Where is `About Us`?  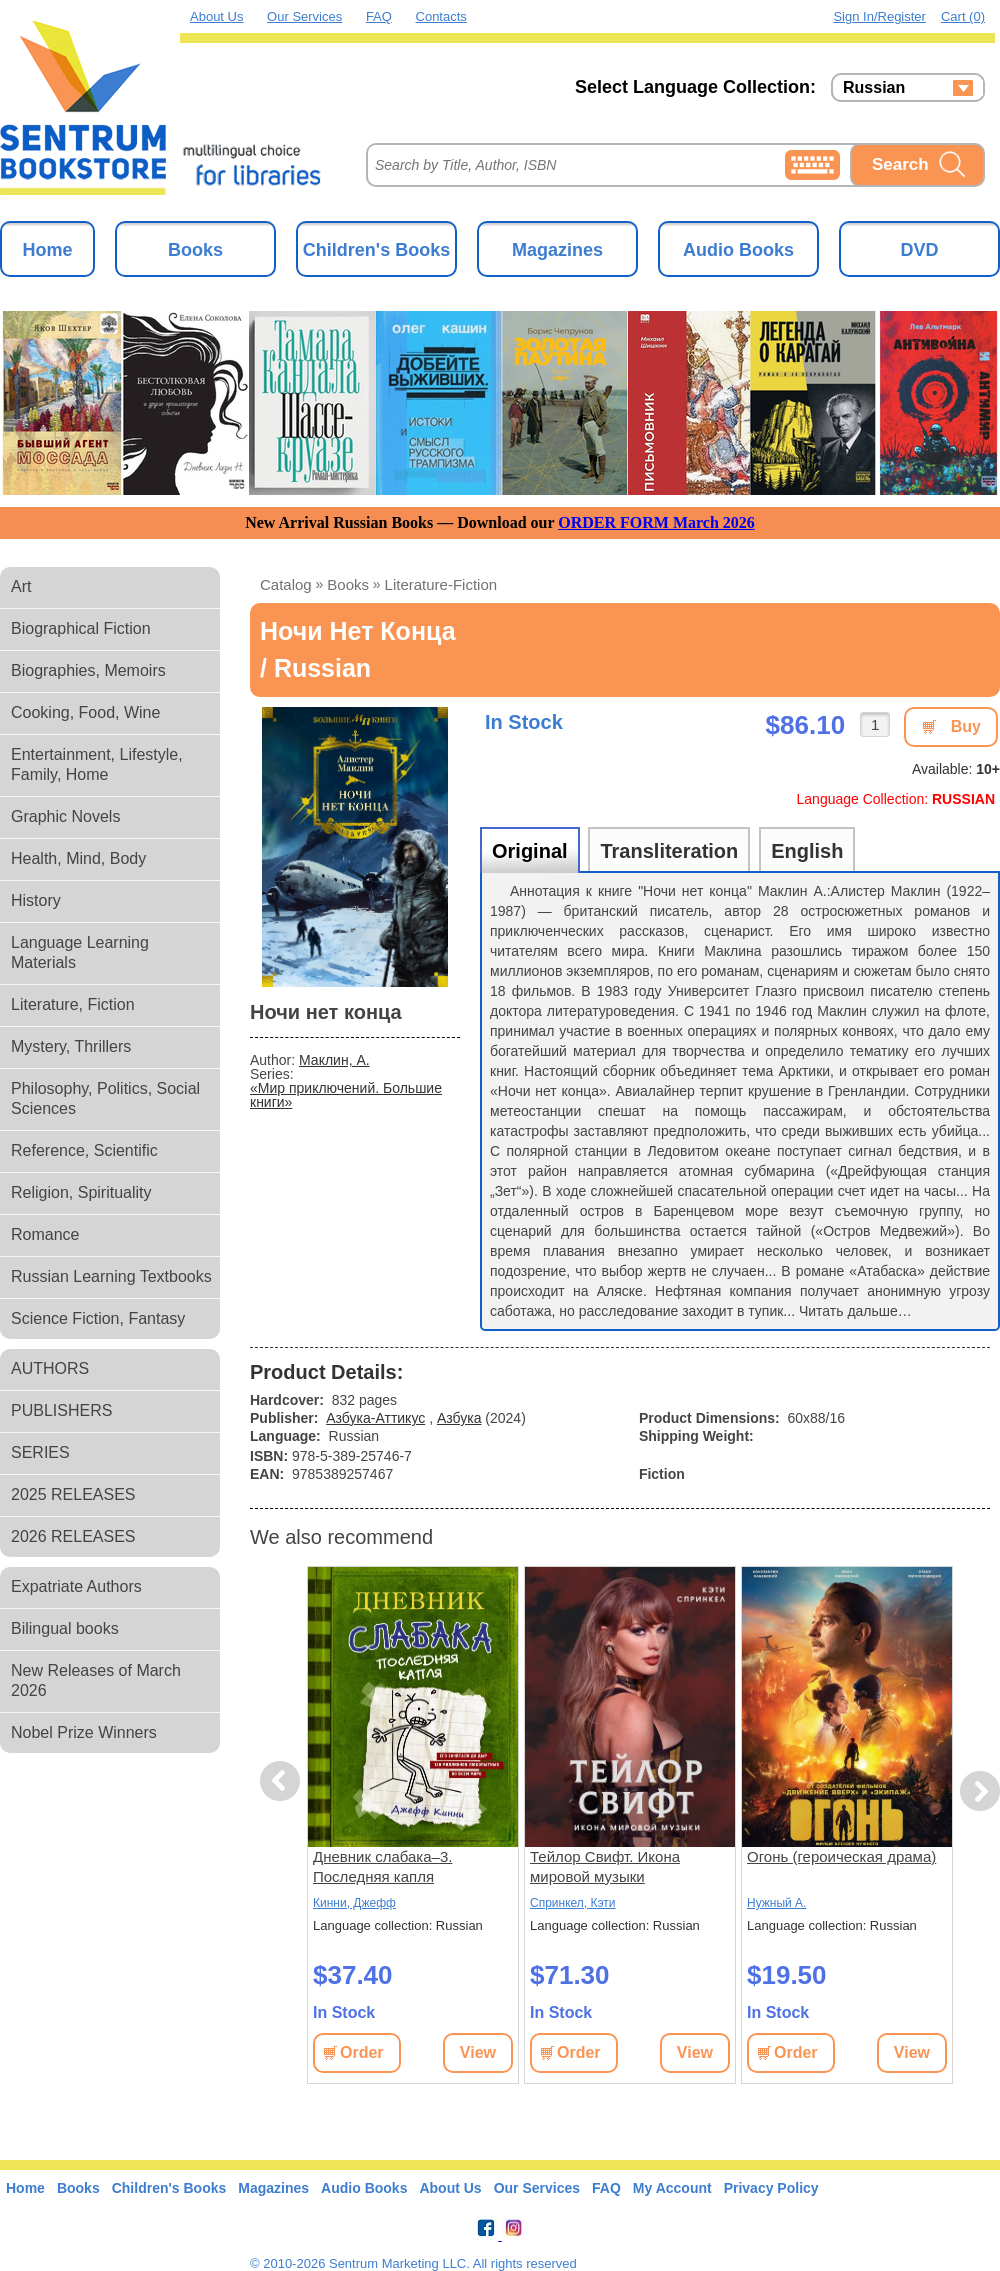 About Us is located at coordinates (216, 16).